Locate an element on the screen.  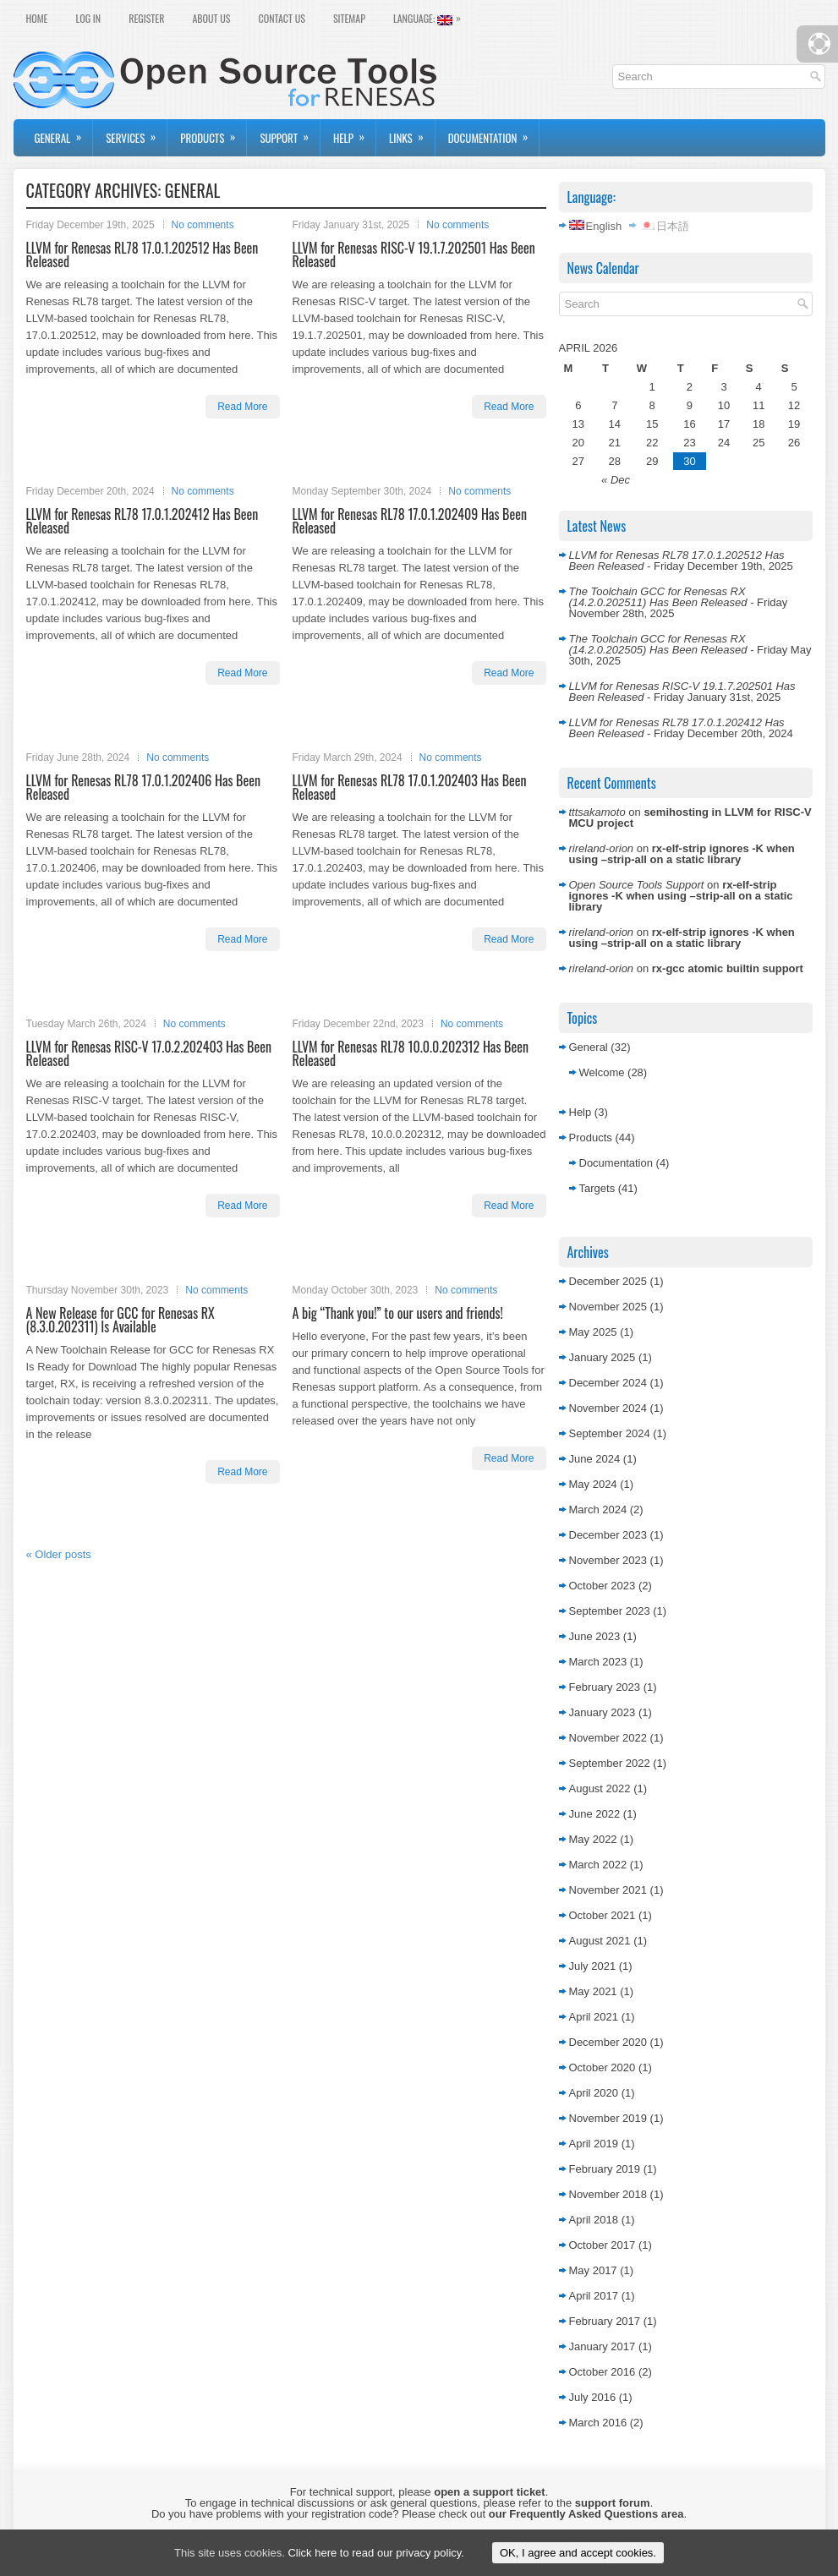
May 2024 is located at coordinates (593, 1484).